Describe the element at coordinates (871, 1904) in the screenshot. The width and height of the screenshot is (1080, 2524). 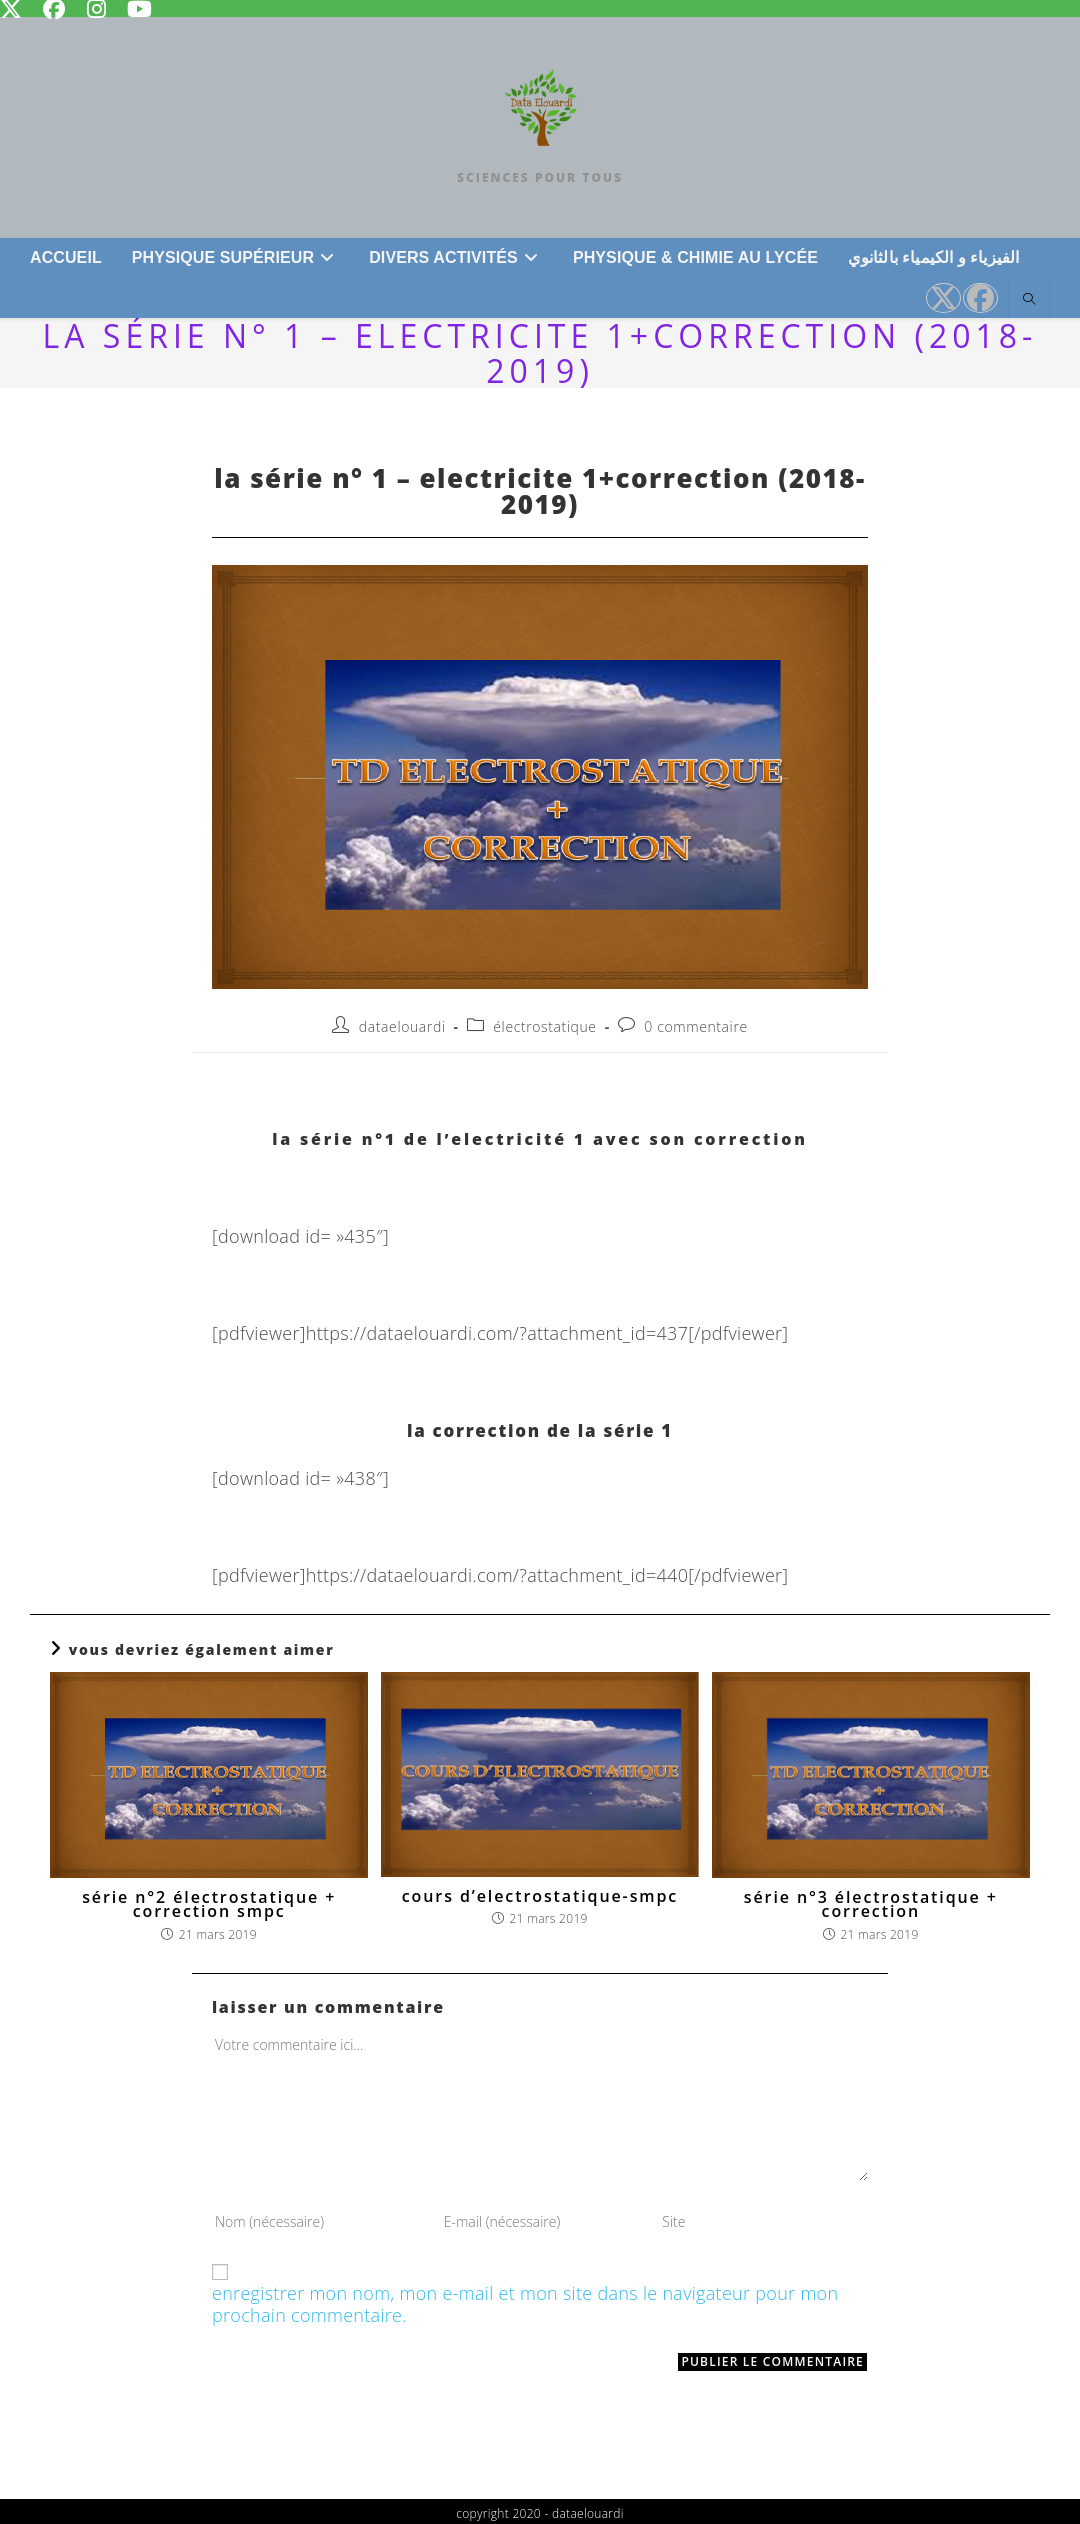
I see `série n°3 électrostatique + CORRECTION` at that location.